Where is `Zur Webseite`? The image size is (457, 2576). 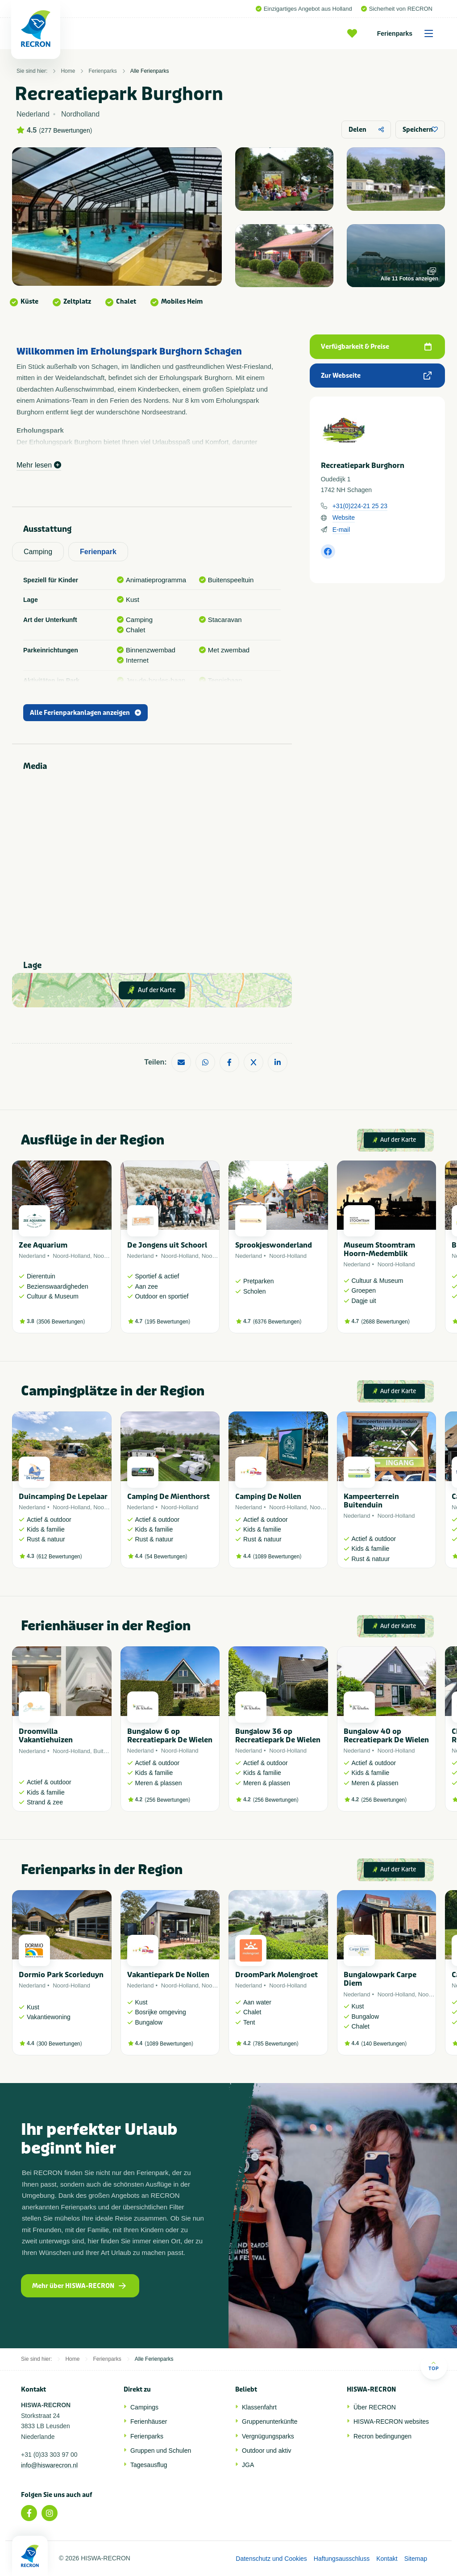
Zur Webseite is located at coordinates (376, 376).